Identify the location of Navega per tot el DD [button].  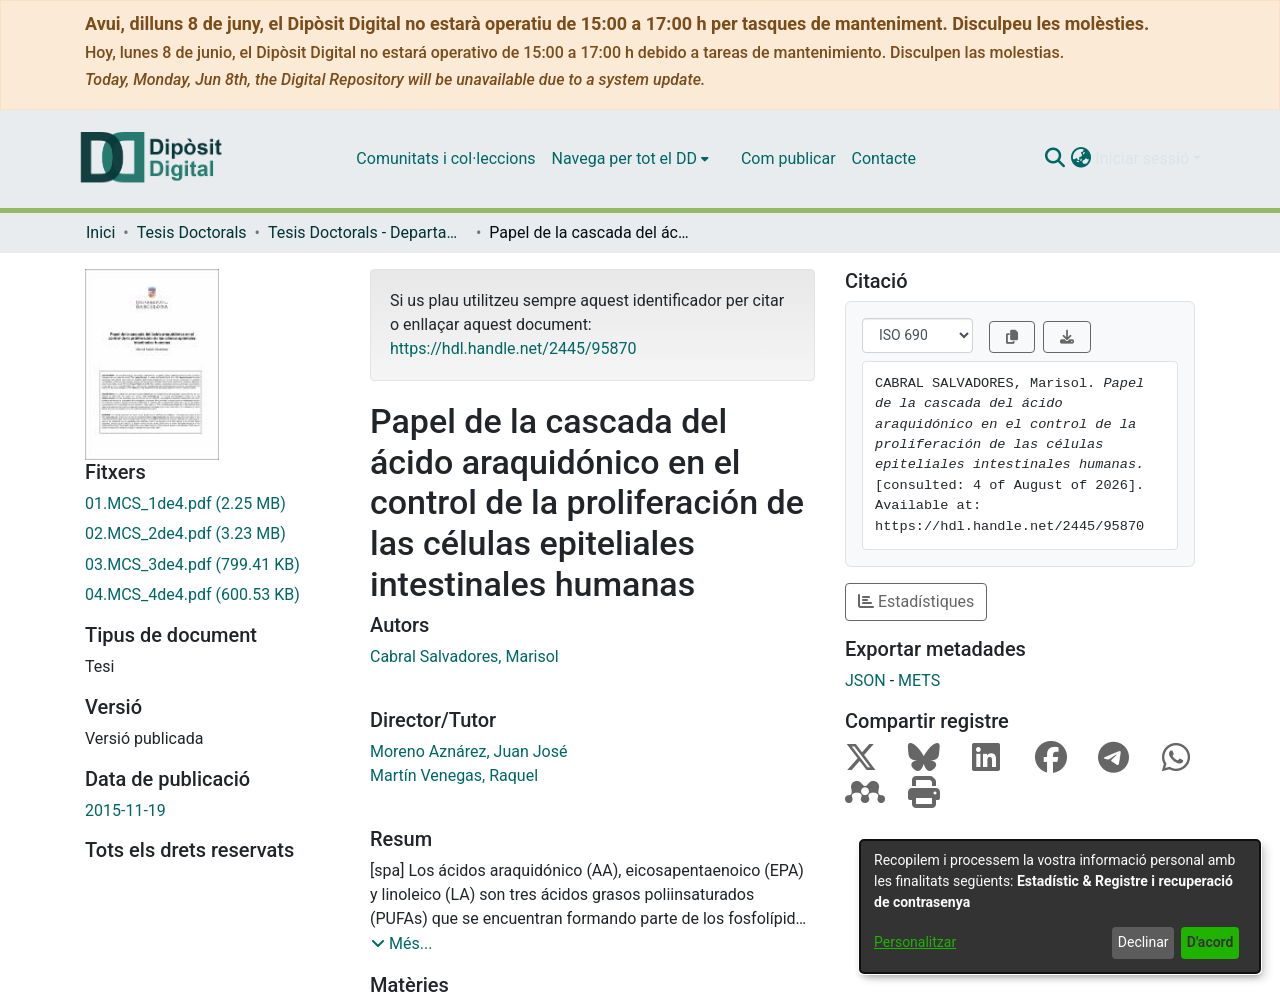
(624, 158).